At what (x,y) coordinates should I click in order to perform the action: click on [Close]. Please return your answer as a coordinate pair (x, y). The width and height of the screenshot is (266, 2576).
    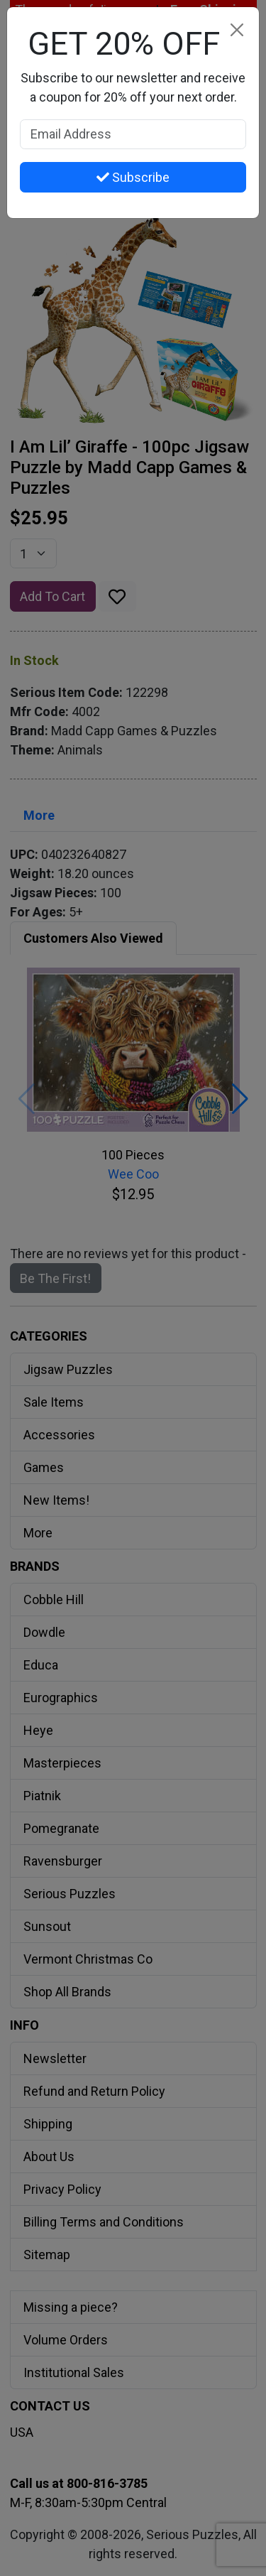
    Looking at the image, I should click on (236, 29).